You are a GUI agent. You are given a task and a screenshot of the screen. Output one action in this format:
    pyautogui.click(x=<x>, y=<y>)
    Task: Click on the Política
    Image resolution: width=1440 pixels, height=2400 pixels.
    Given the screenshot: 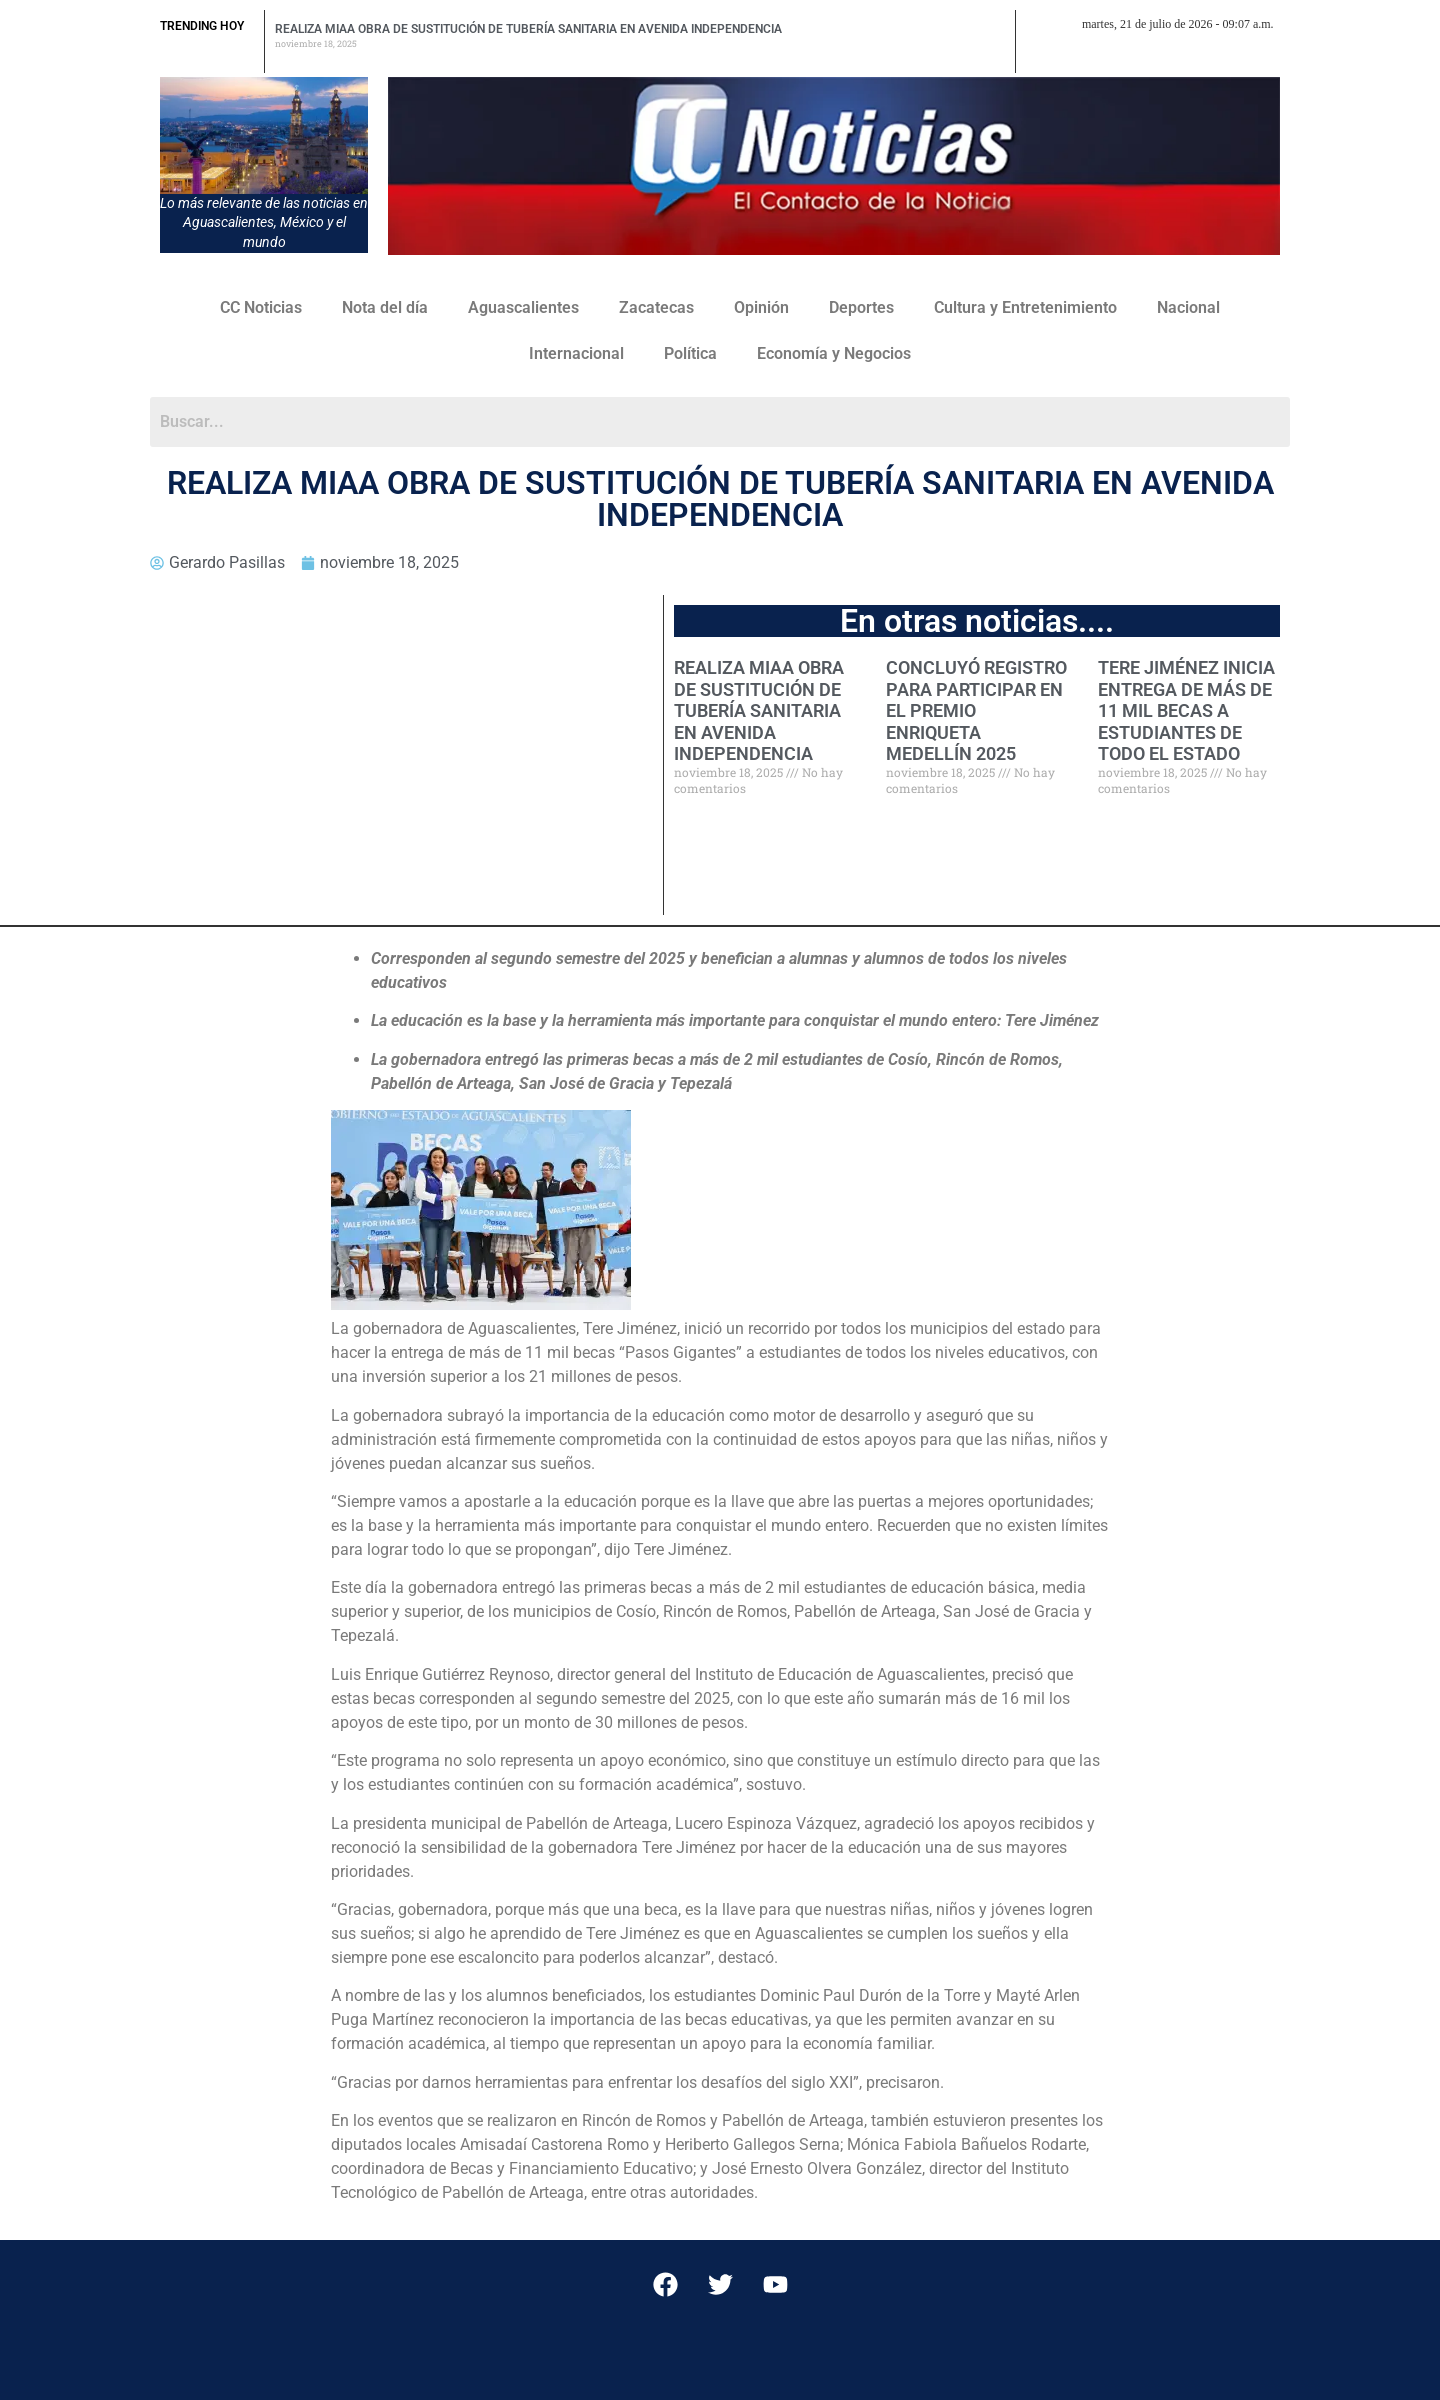 What is the action you would take?
    pyautogui.click(x=690, y=353)
    